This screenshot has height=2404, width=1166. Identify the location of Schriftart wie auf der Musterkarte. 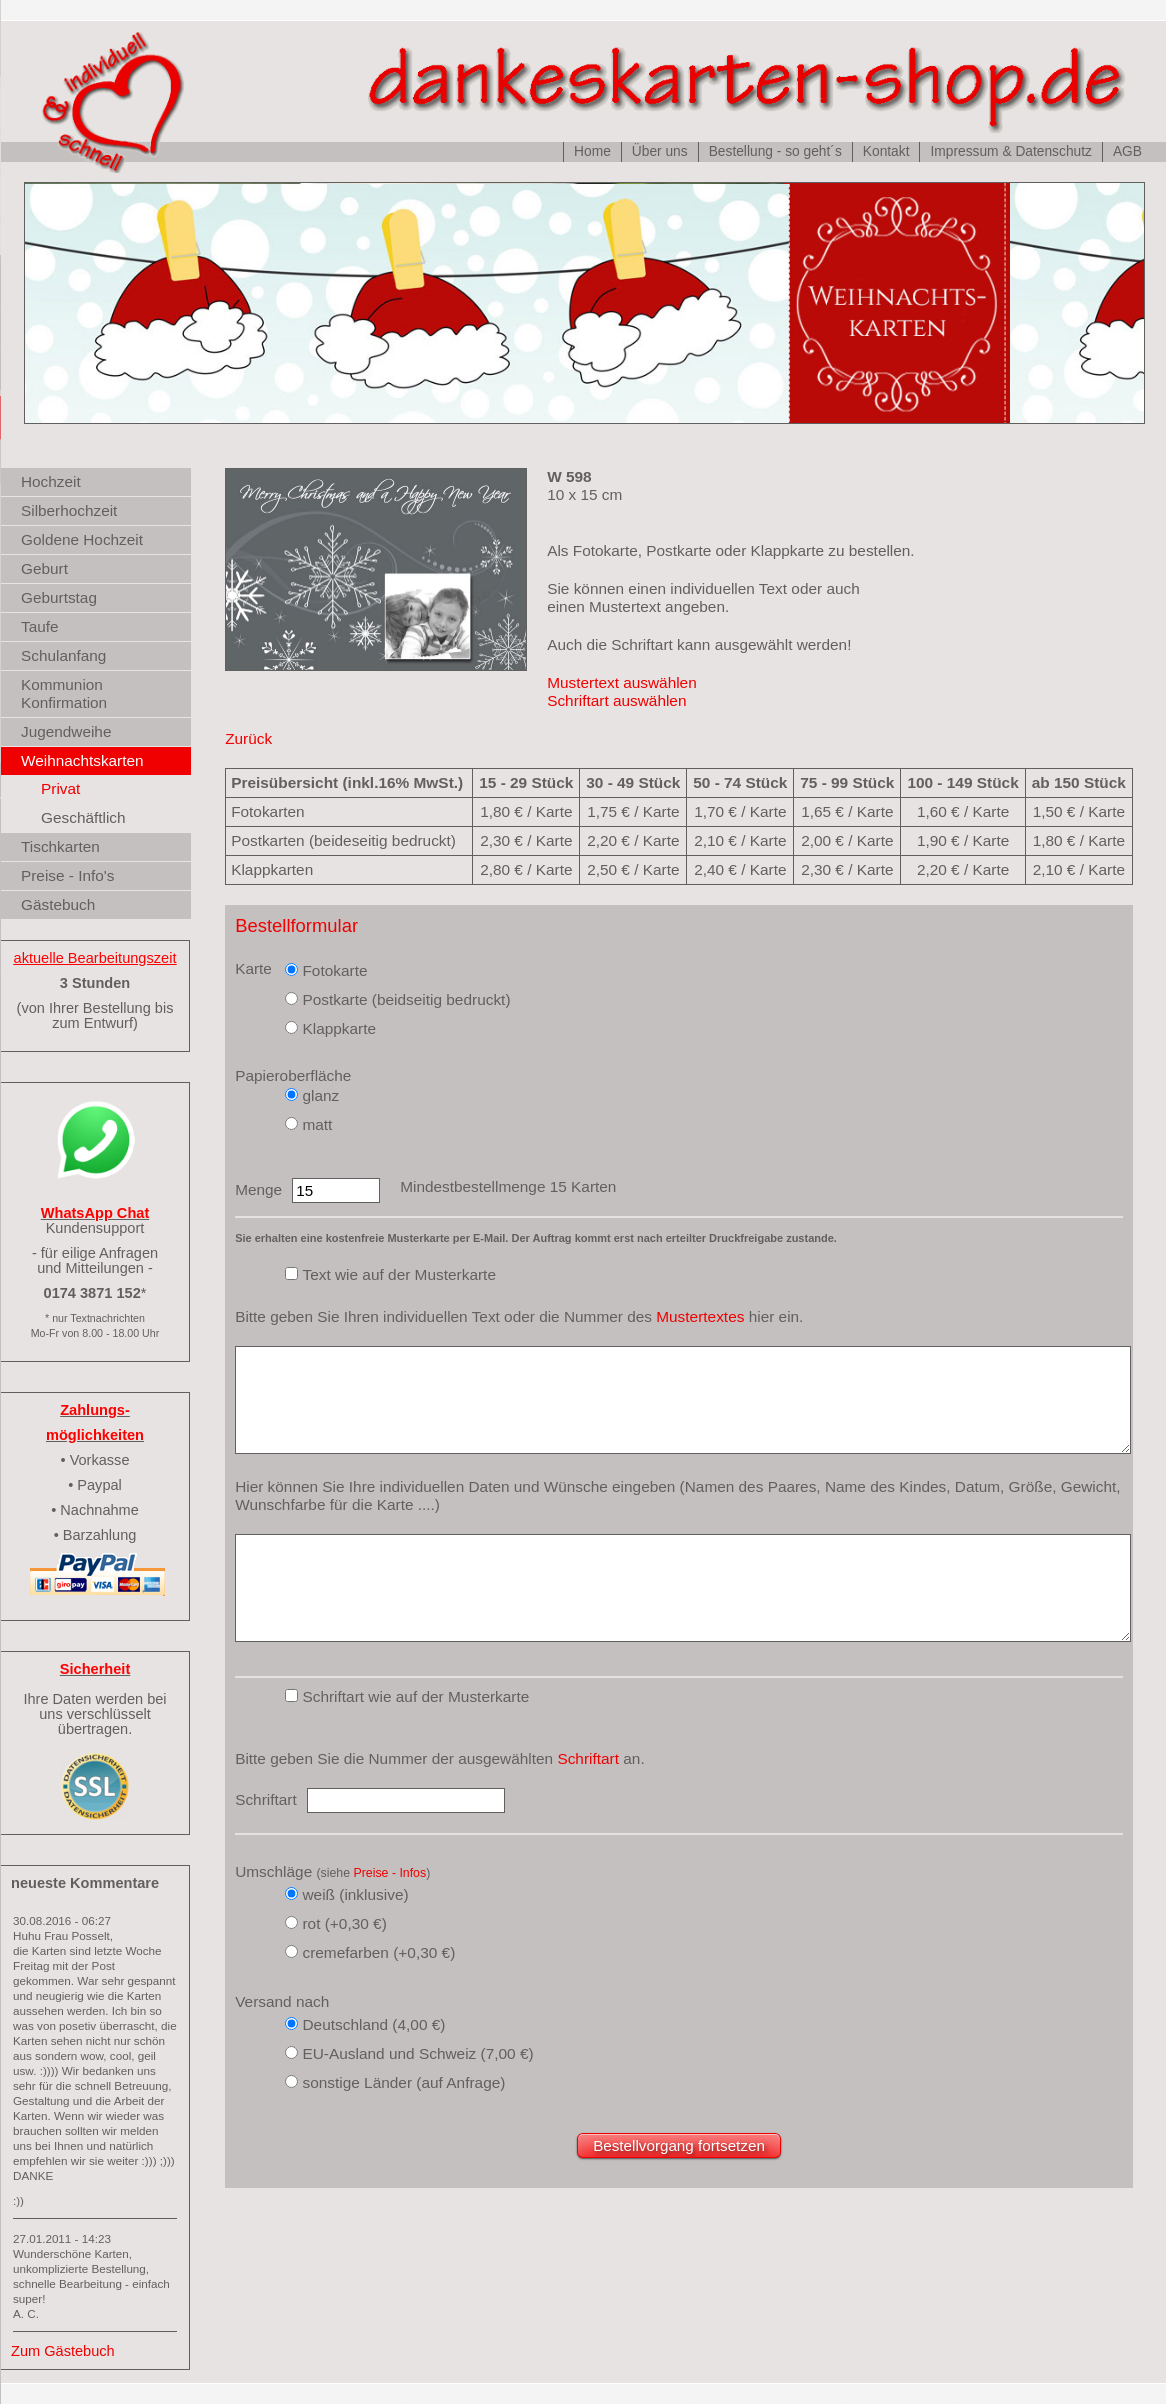
(415, 1696).